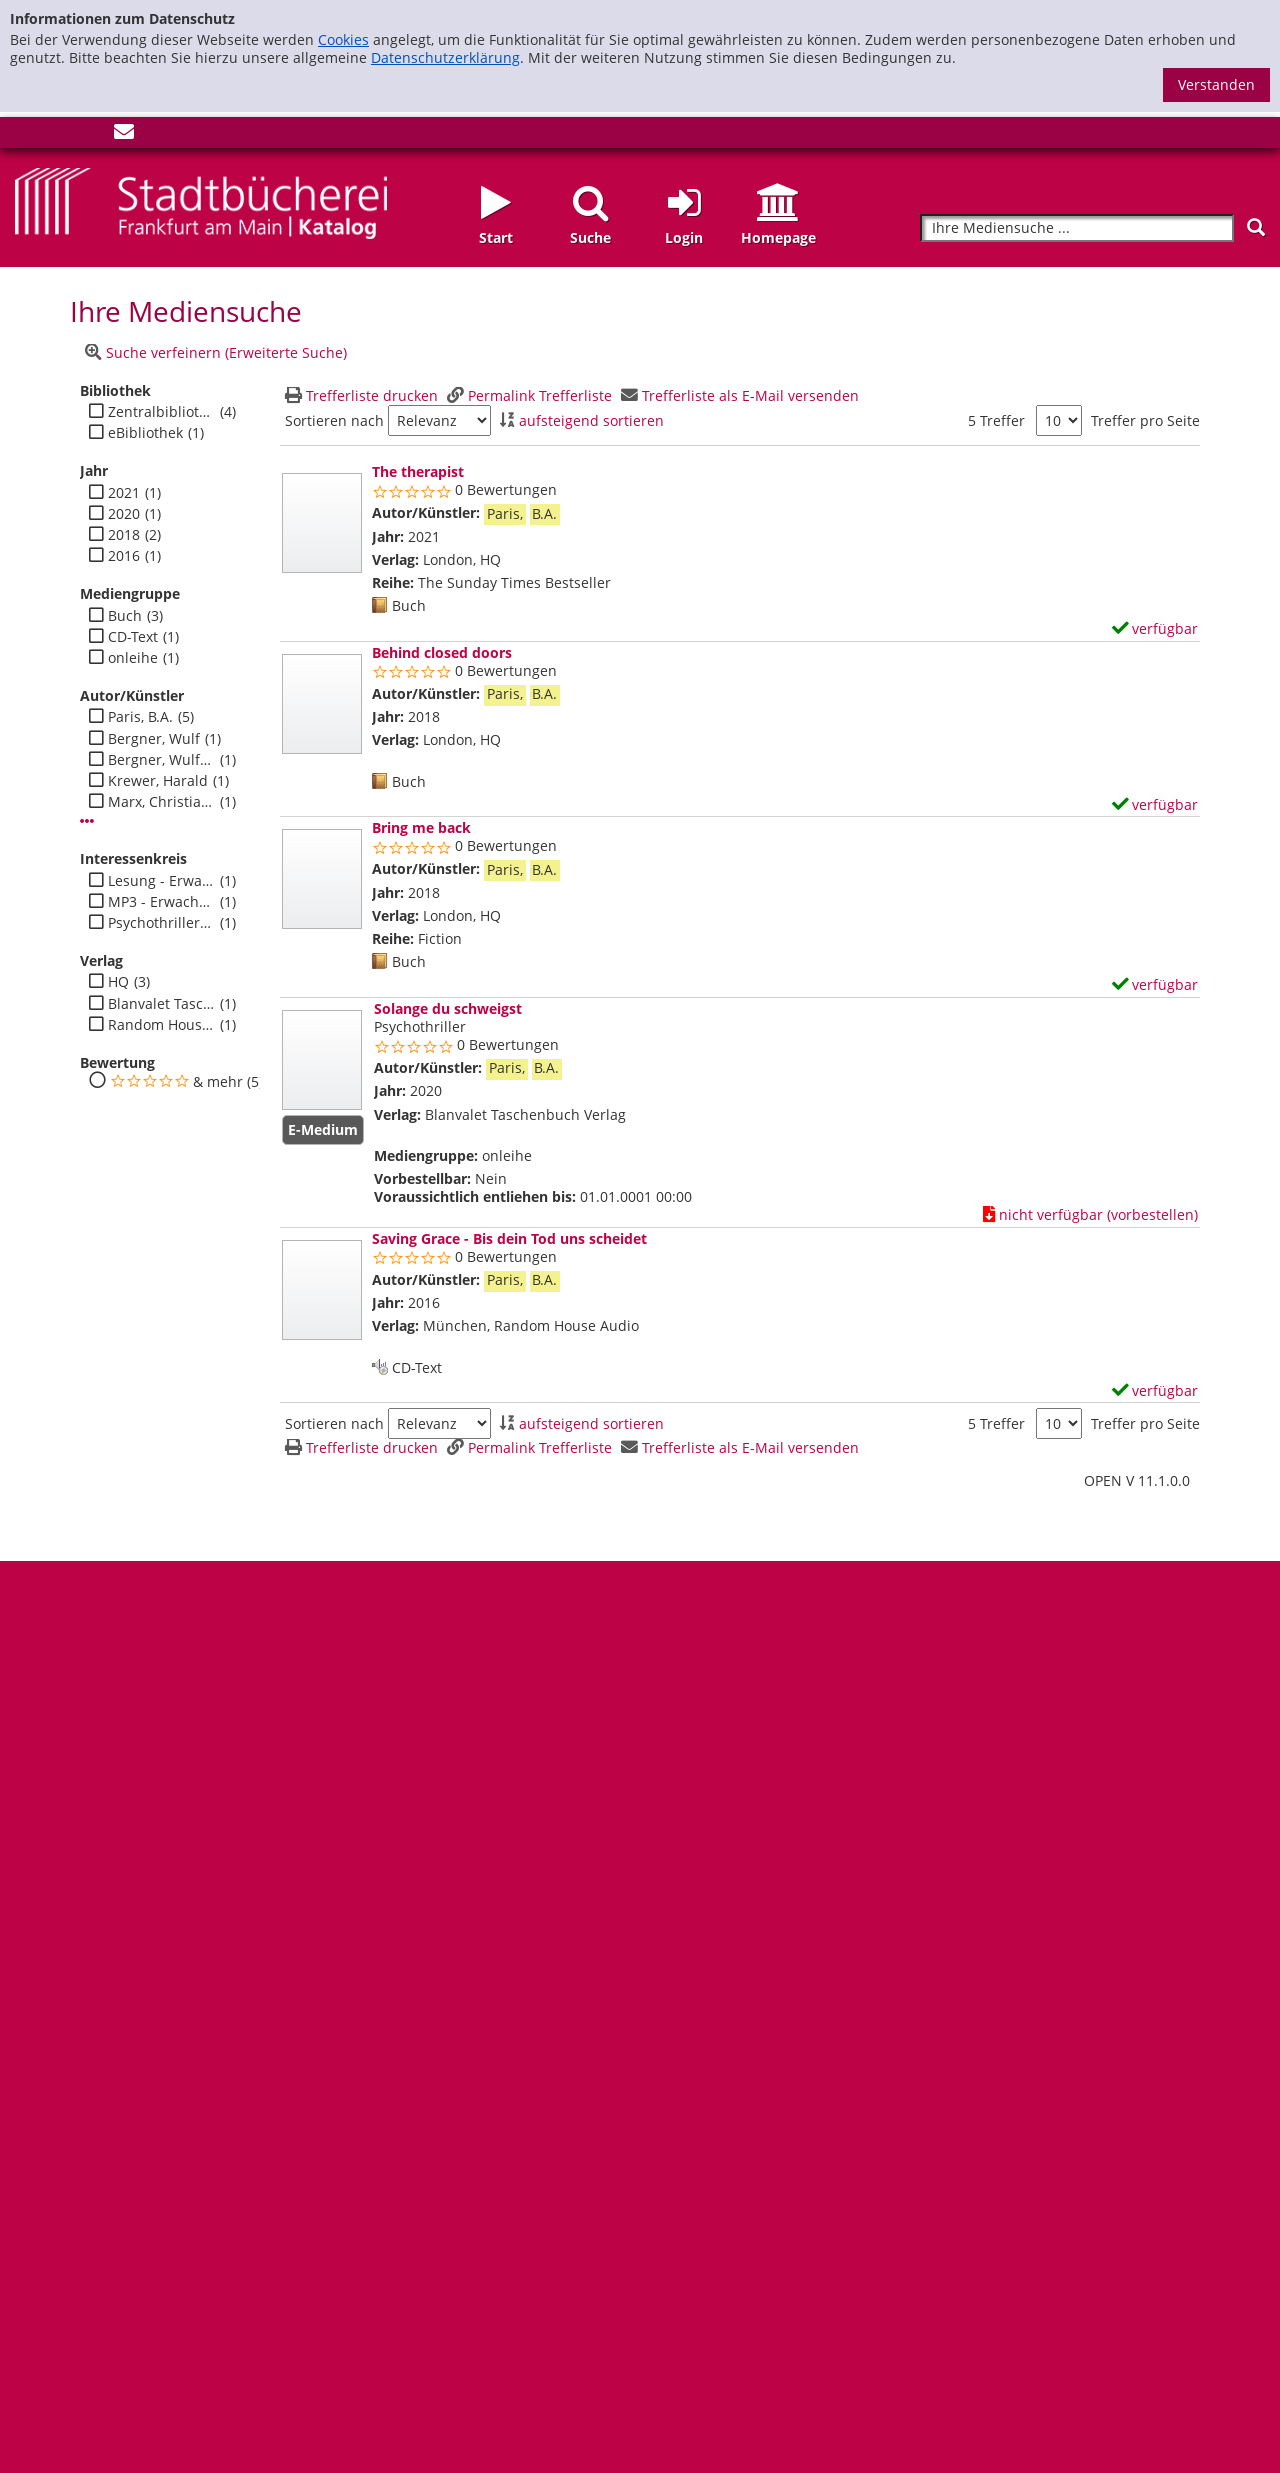  Describe the element at coordinates (201, 201) in the screenshot. I see `[Startseite - Katalogportal - Stadtbücherei Frankfurt am Main]` at that location.